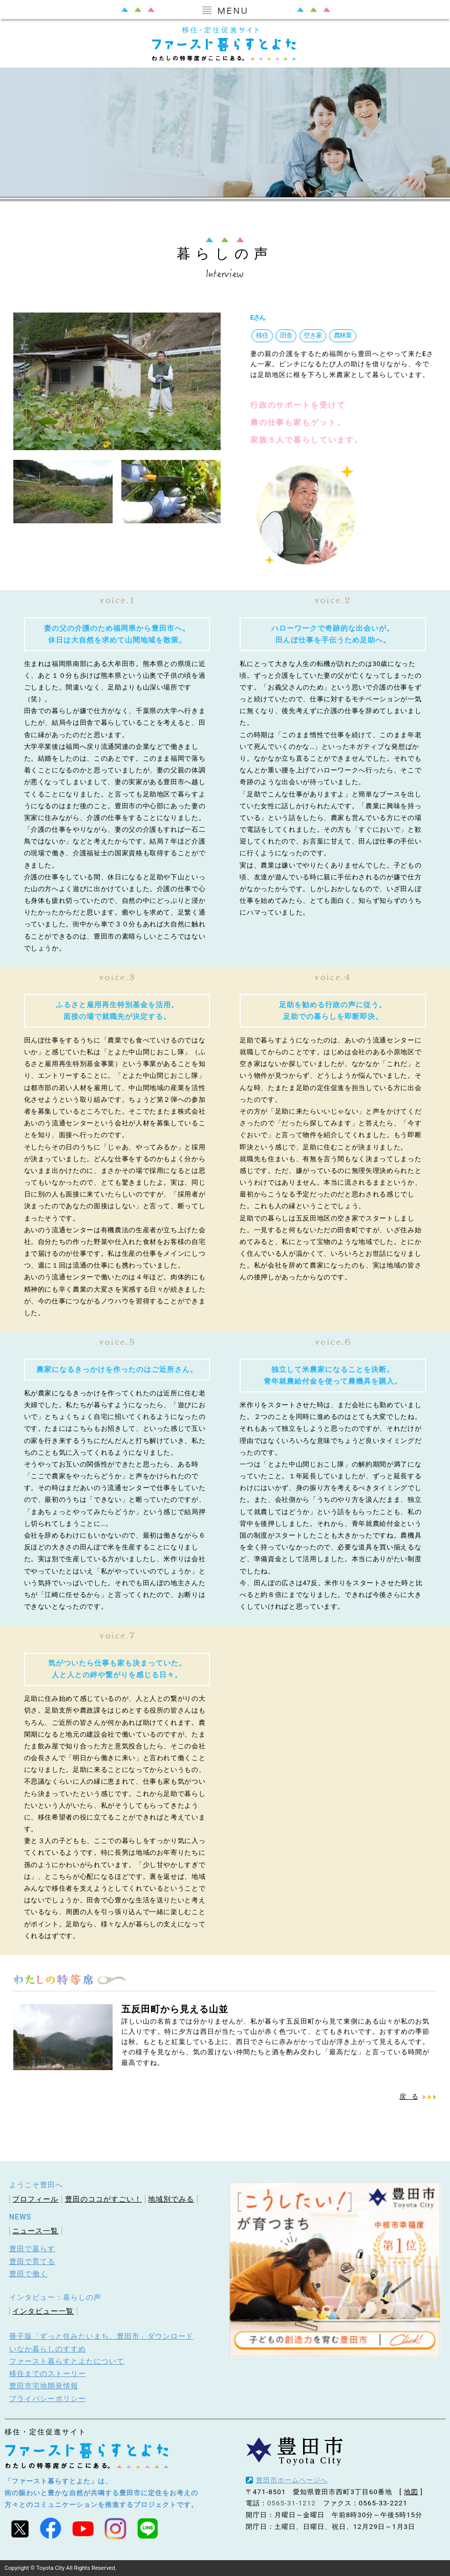 The width and height of the screenshot is (450, 2576). I want to click on 空き家, so click(312, 335).